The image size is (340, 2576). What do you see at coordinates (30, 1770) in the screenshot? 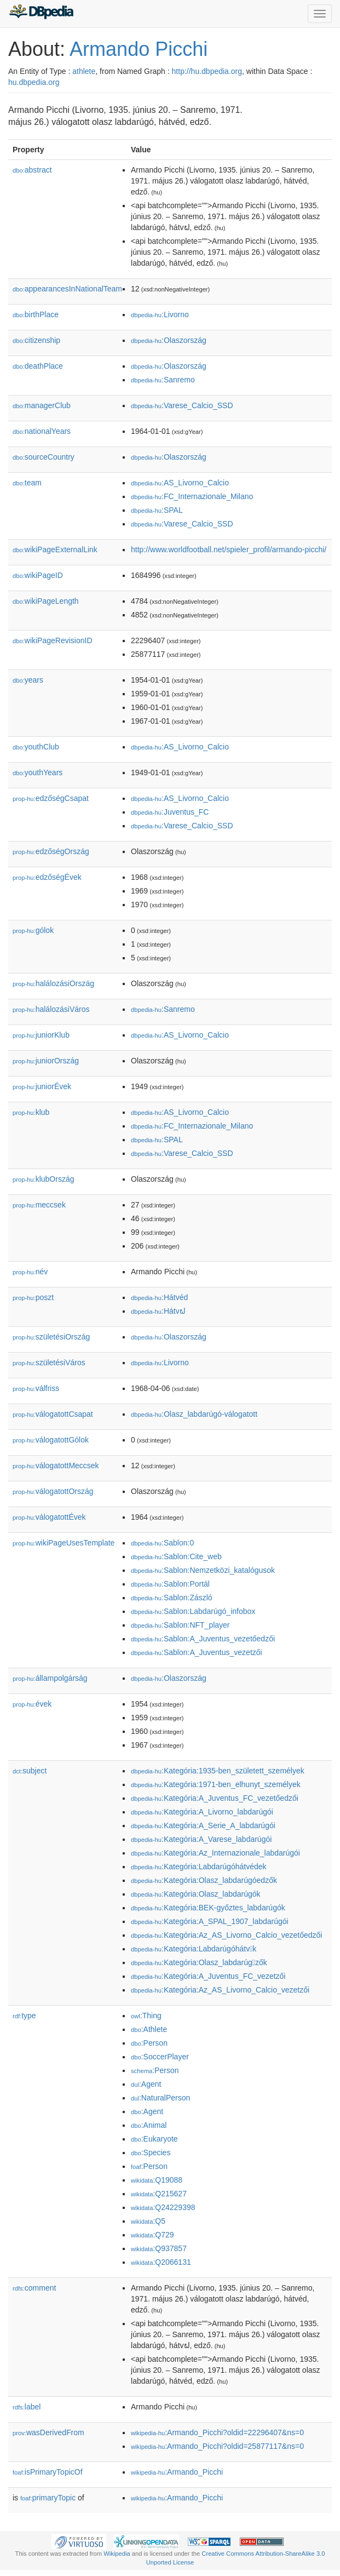
I see `subject` at bounding box center [30, 1770].